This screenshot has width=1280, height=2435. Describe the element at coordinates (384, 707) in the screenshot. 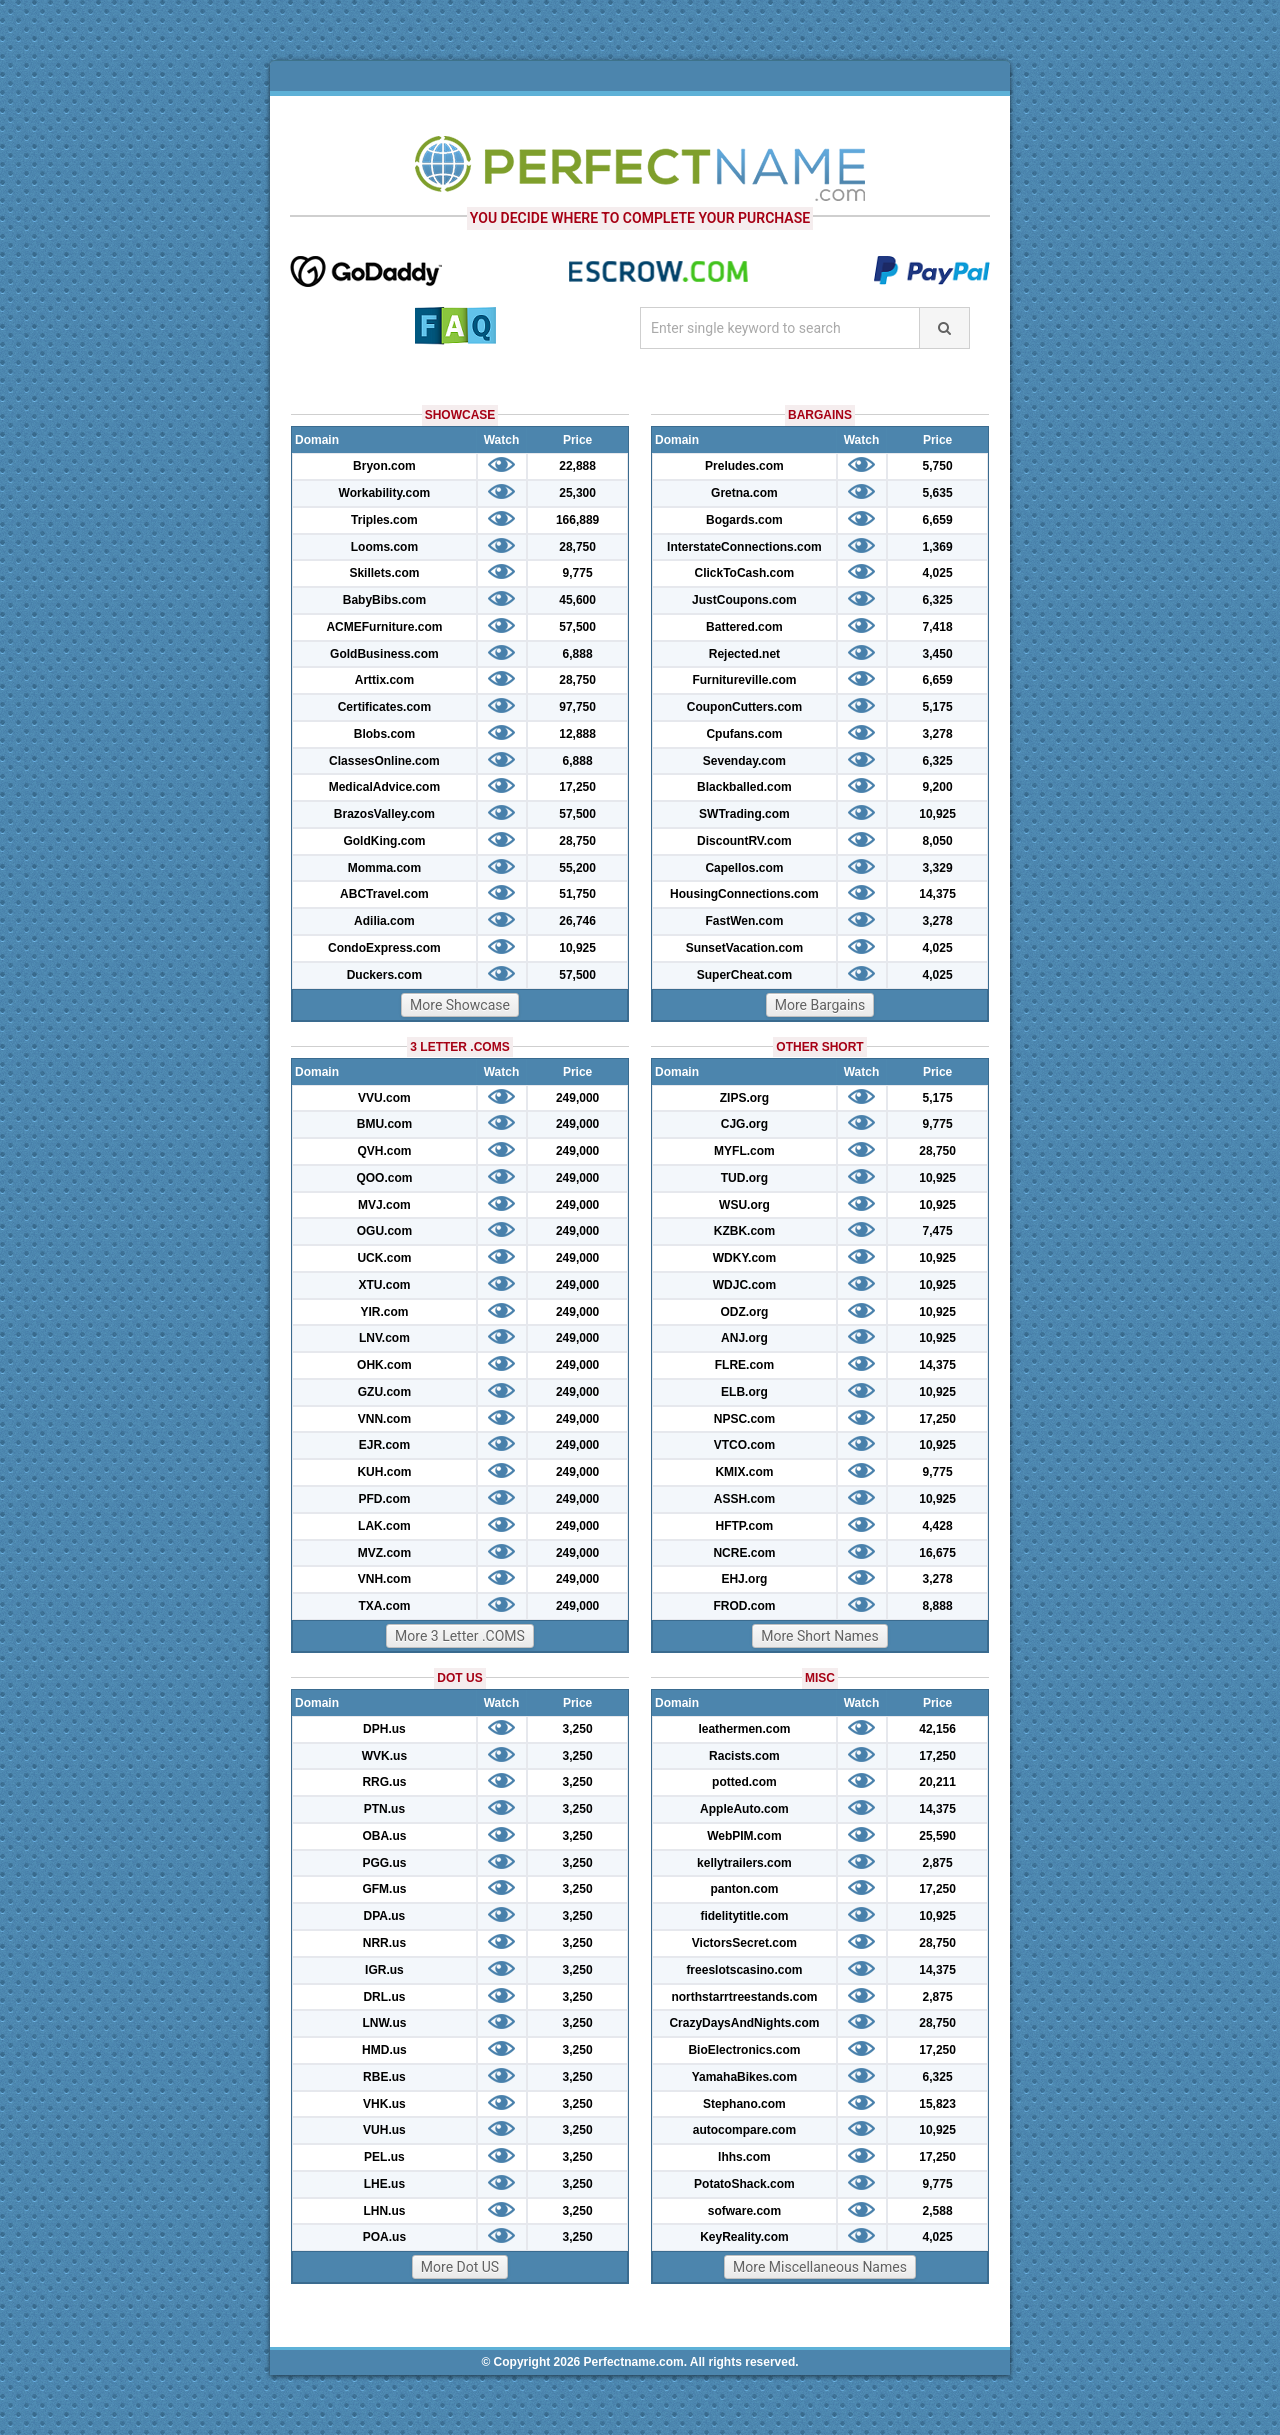

I see `Certificates.com` at that location.